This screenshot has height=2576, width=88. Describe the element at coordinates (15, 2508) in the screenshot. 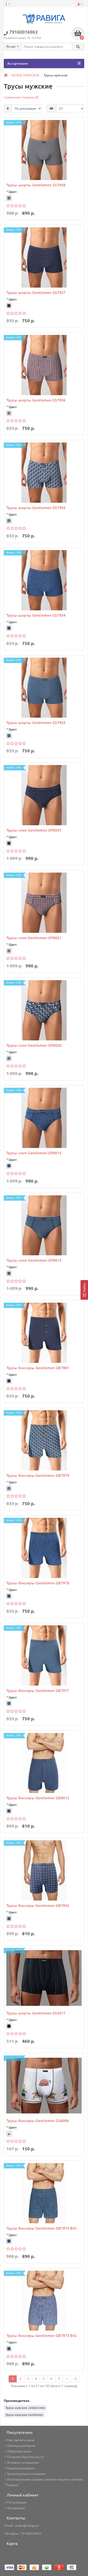

I see `Авторизаци` at that location.